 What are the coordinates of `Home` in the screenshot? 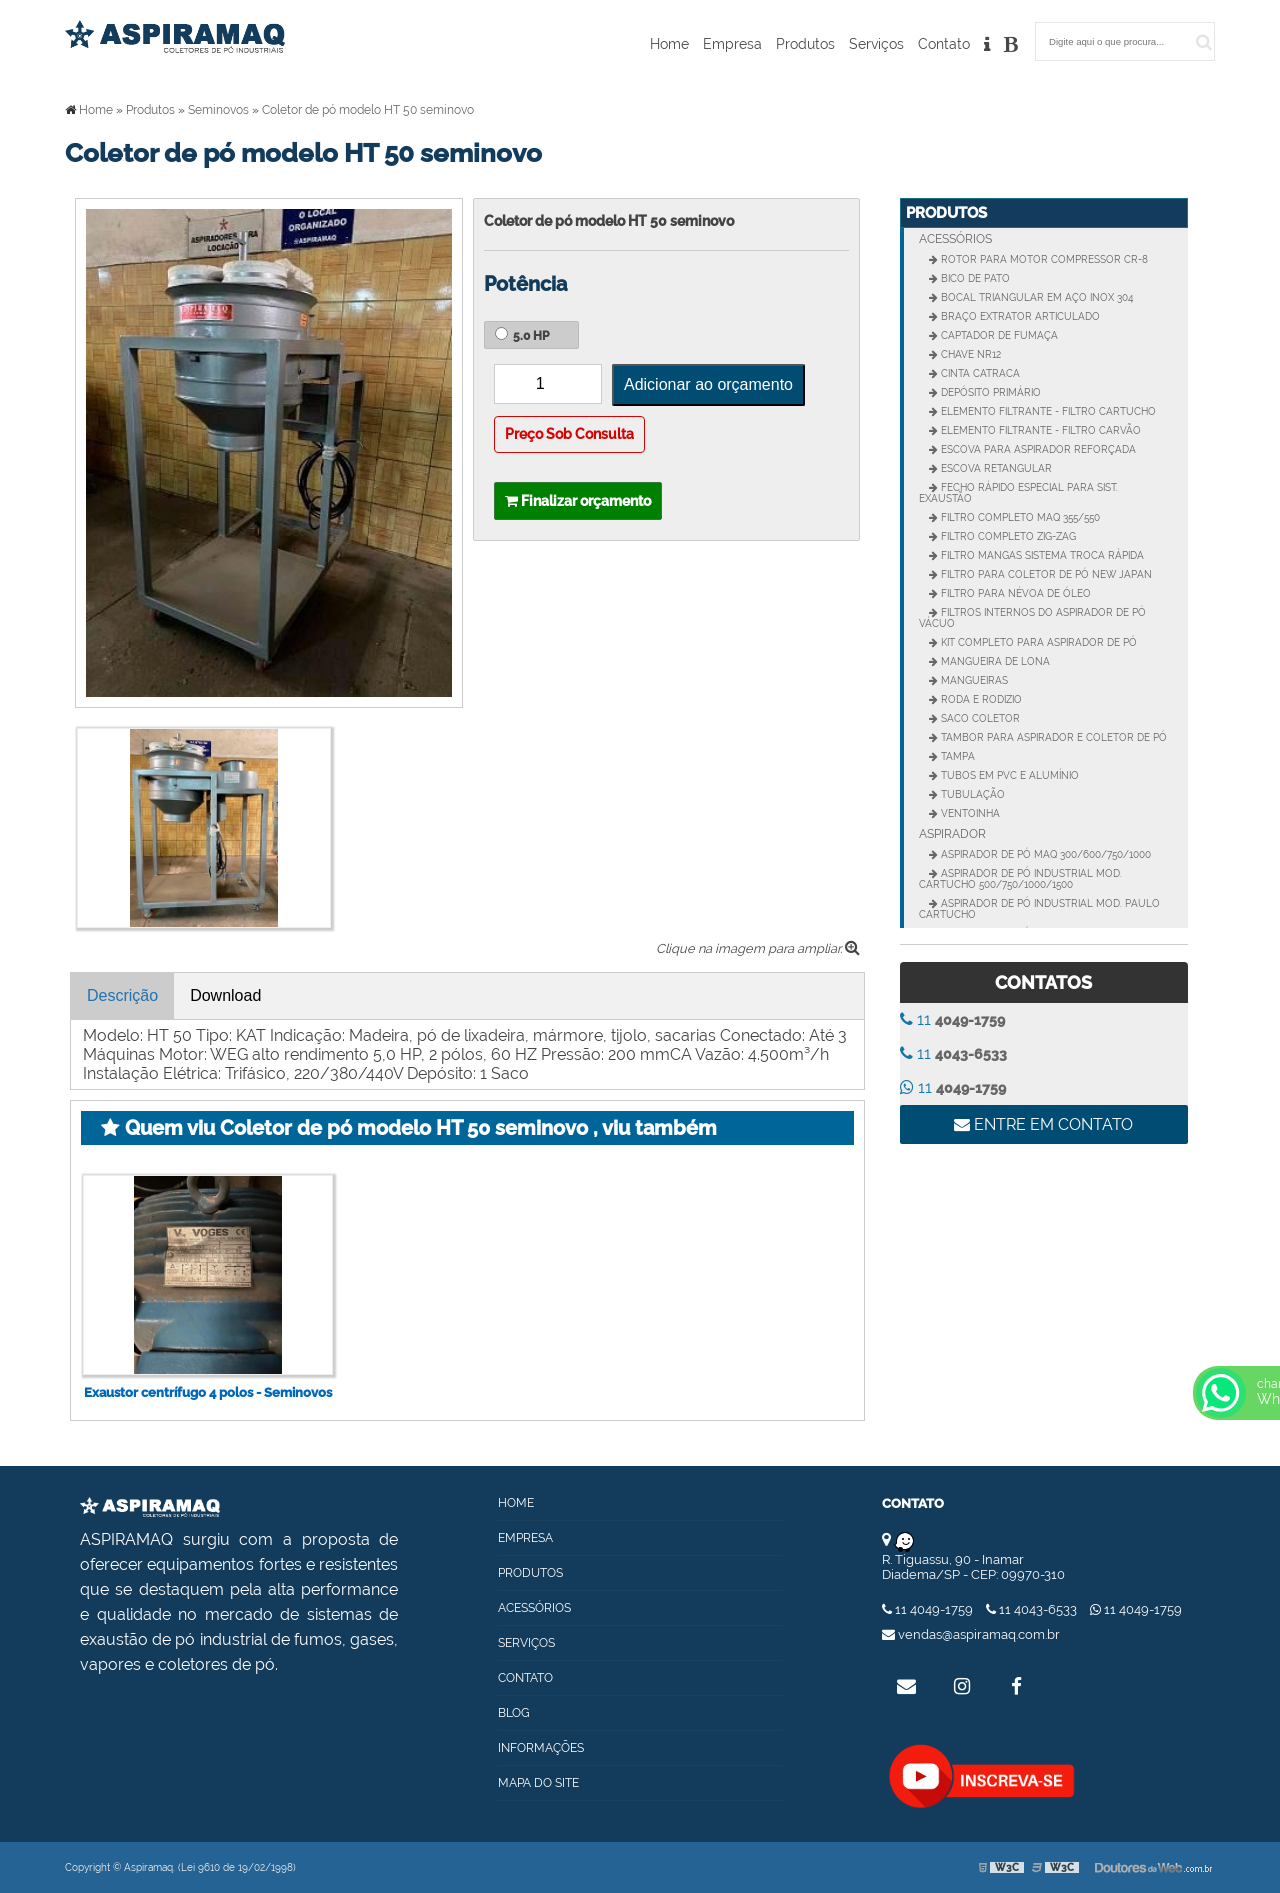 It's located at (669, 44).